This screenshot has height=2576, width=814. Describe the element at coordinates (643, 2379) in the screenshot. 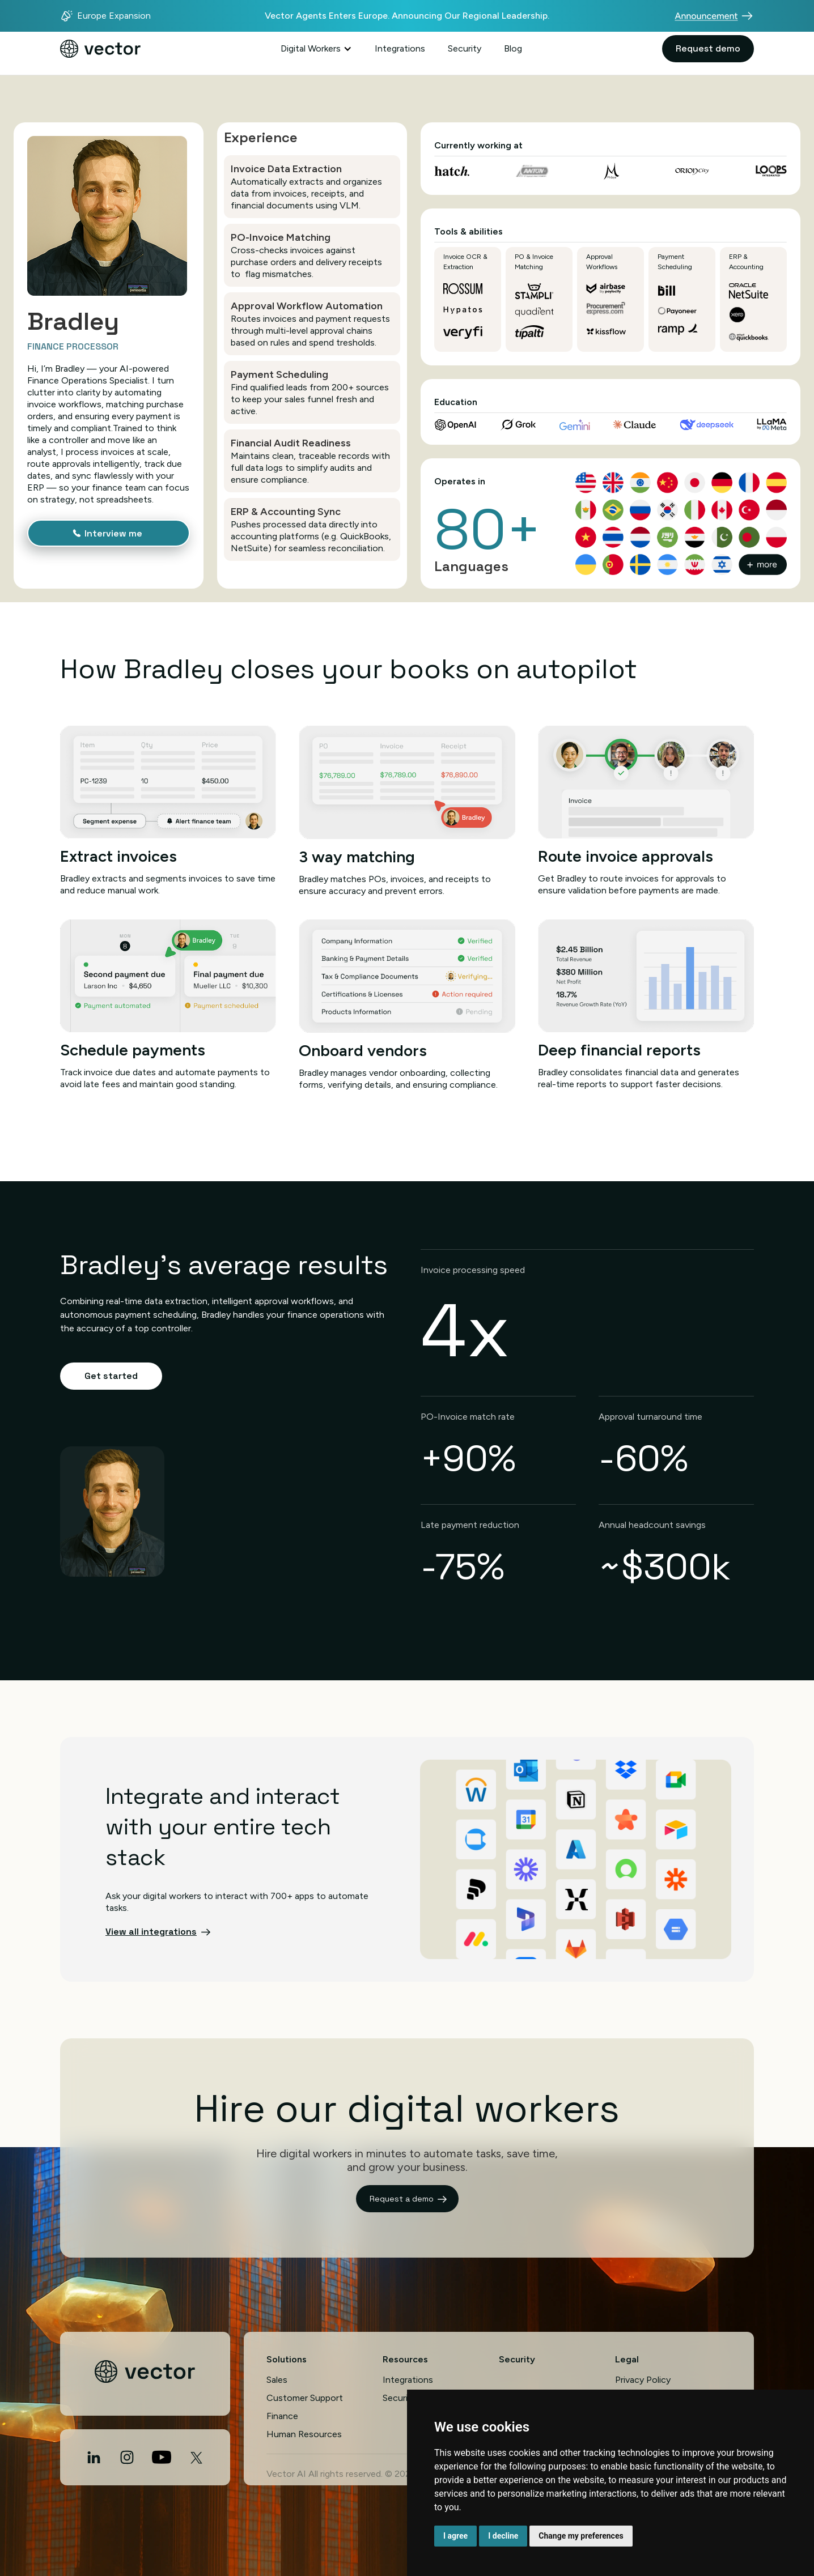

I see `Privacy Policy` at that location.